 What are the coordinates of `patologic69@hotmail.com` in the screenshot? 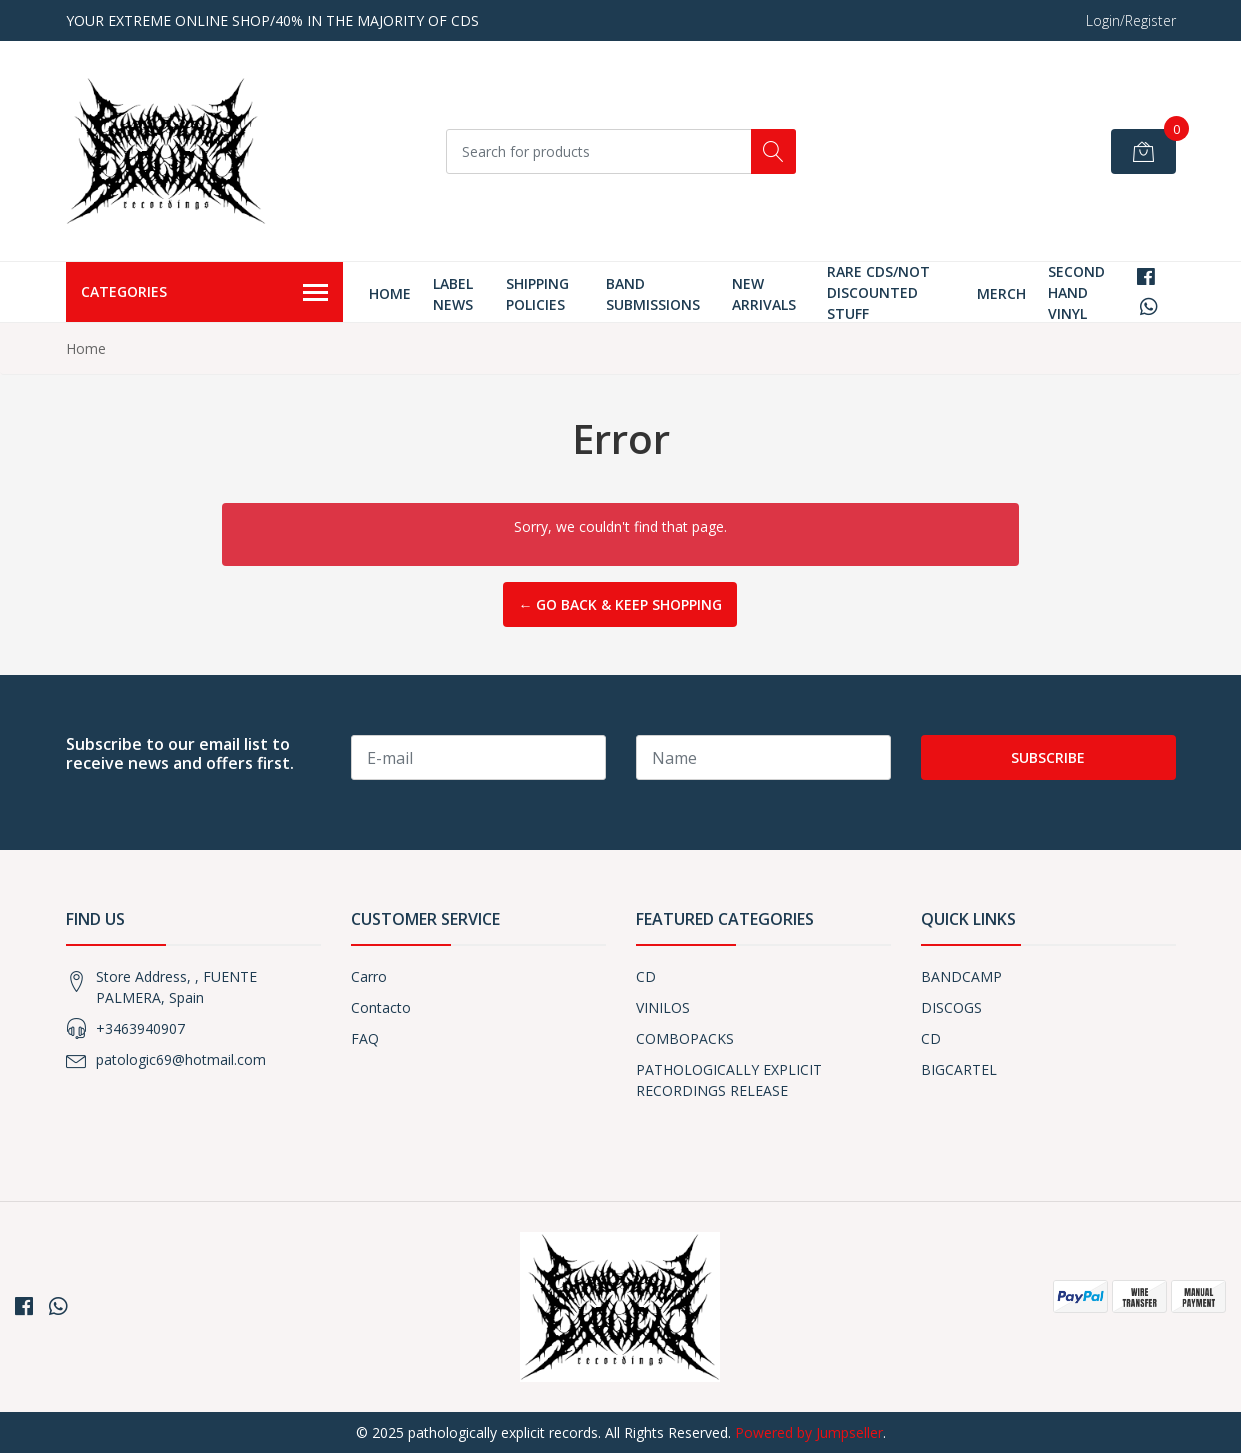 It's located at (181, 1059).